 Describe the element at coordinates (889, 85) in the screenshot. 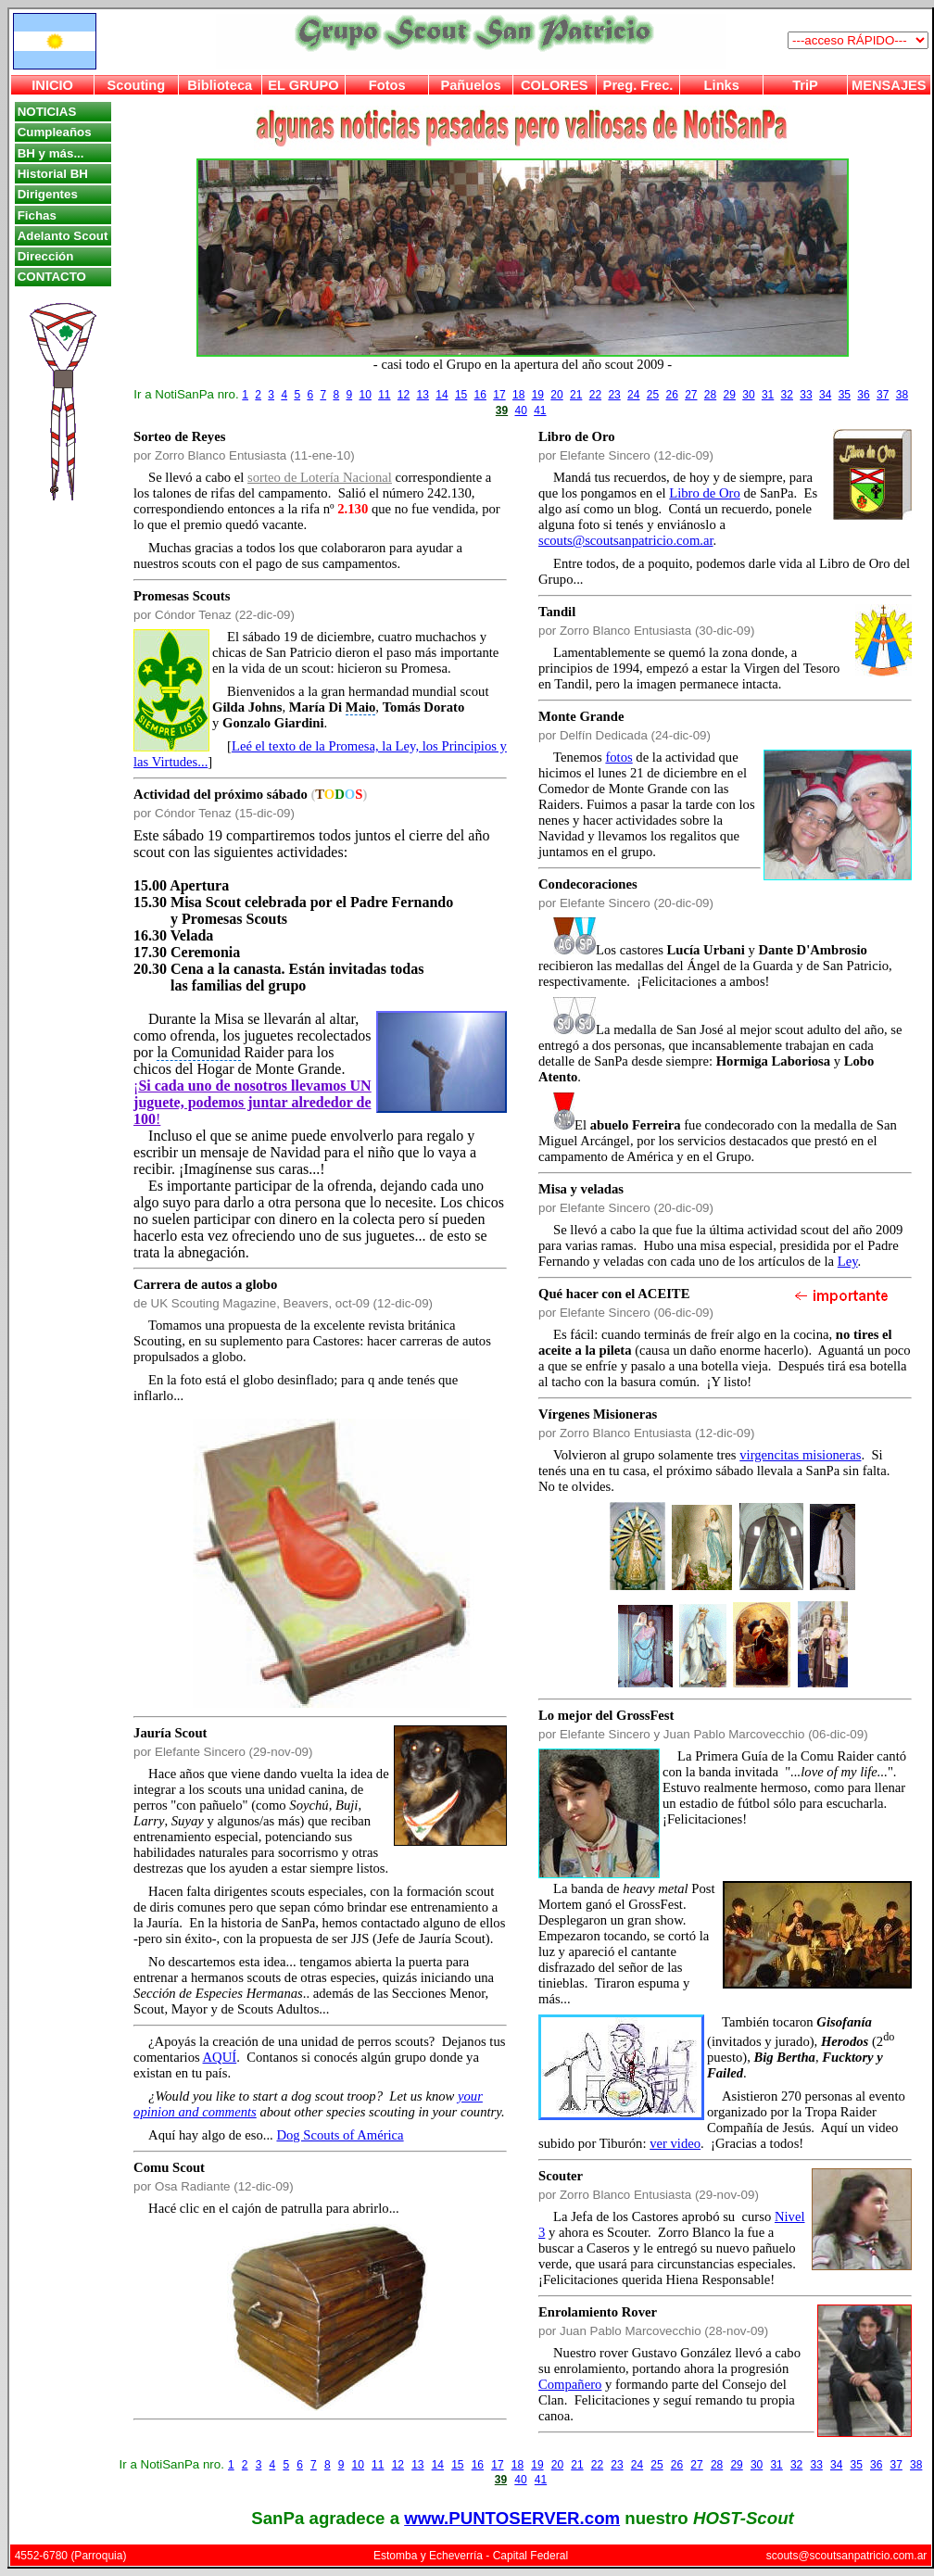

I see `MENSAJES` at that location.